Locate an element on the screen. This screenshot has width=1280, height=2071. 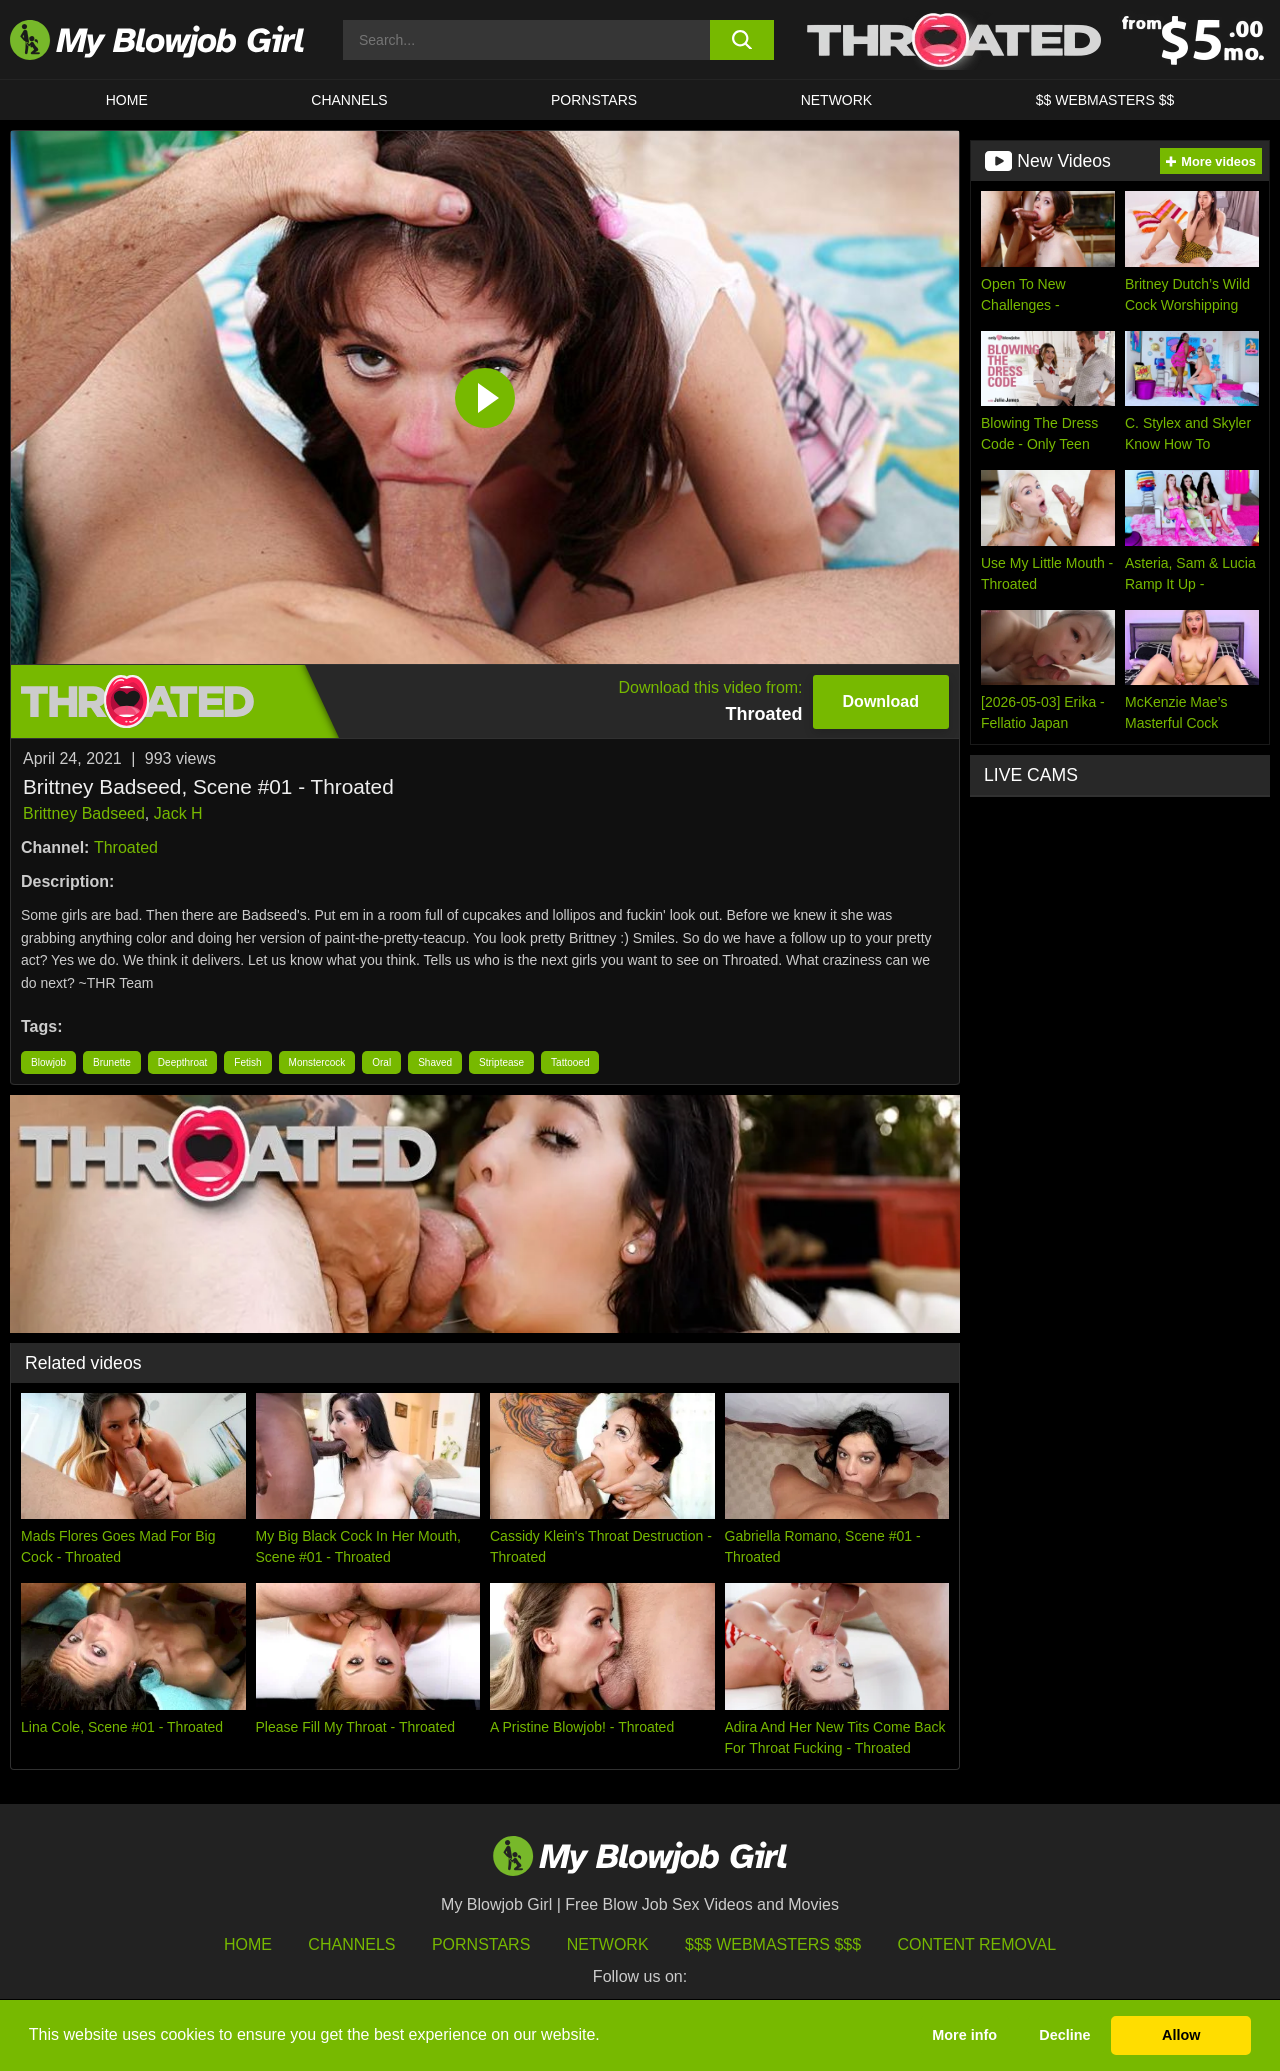
Oral is located at coordinates (381, 1062).